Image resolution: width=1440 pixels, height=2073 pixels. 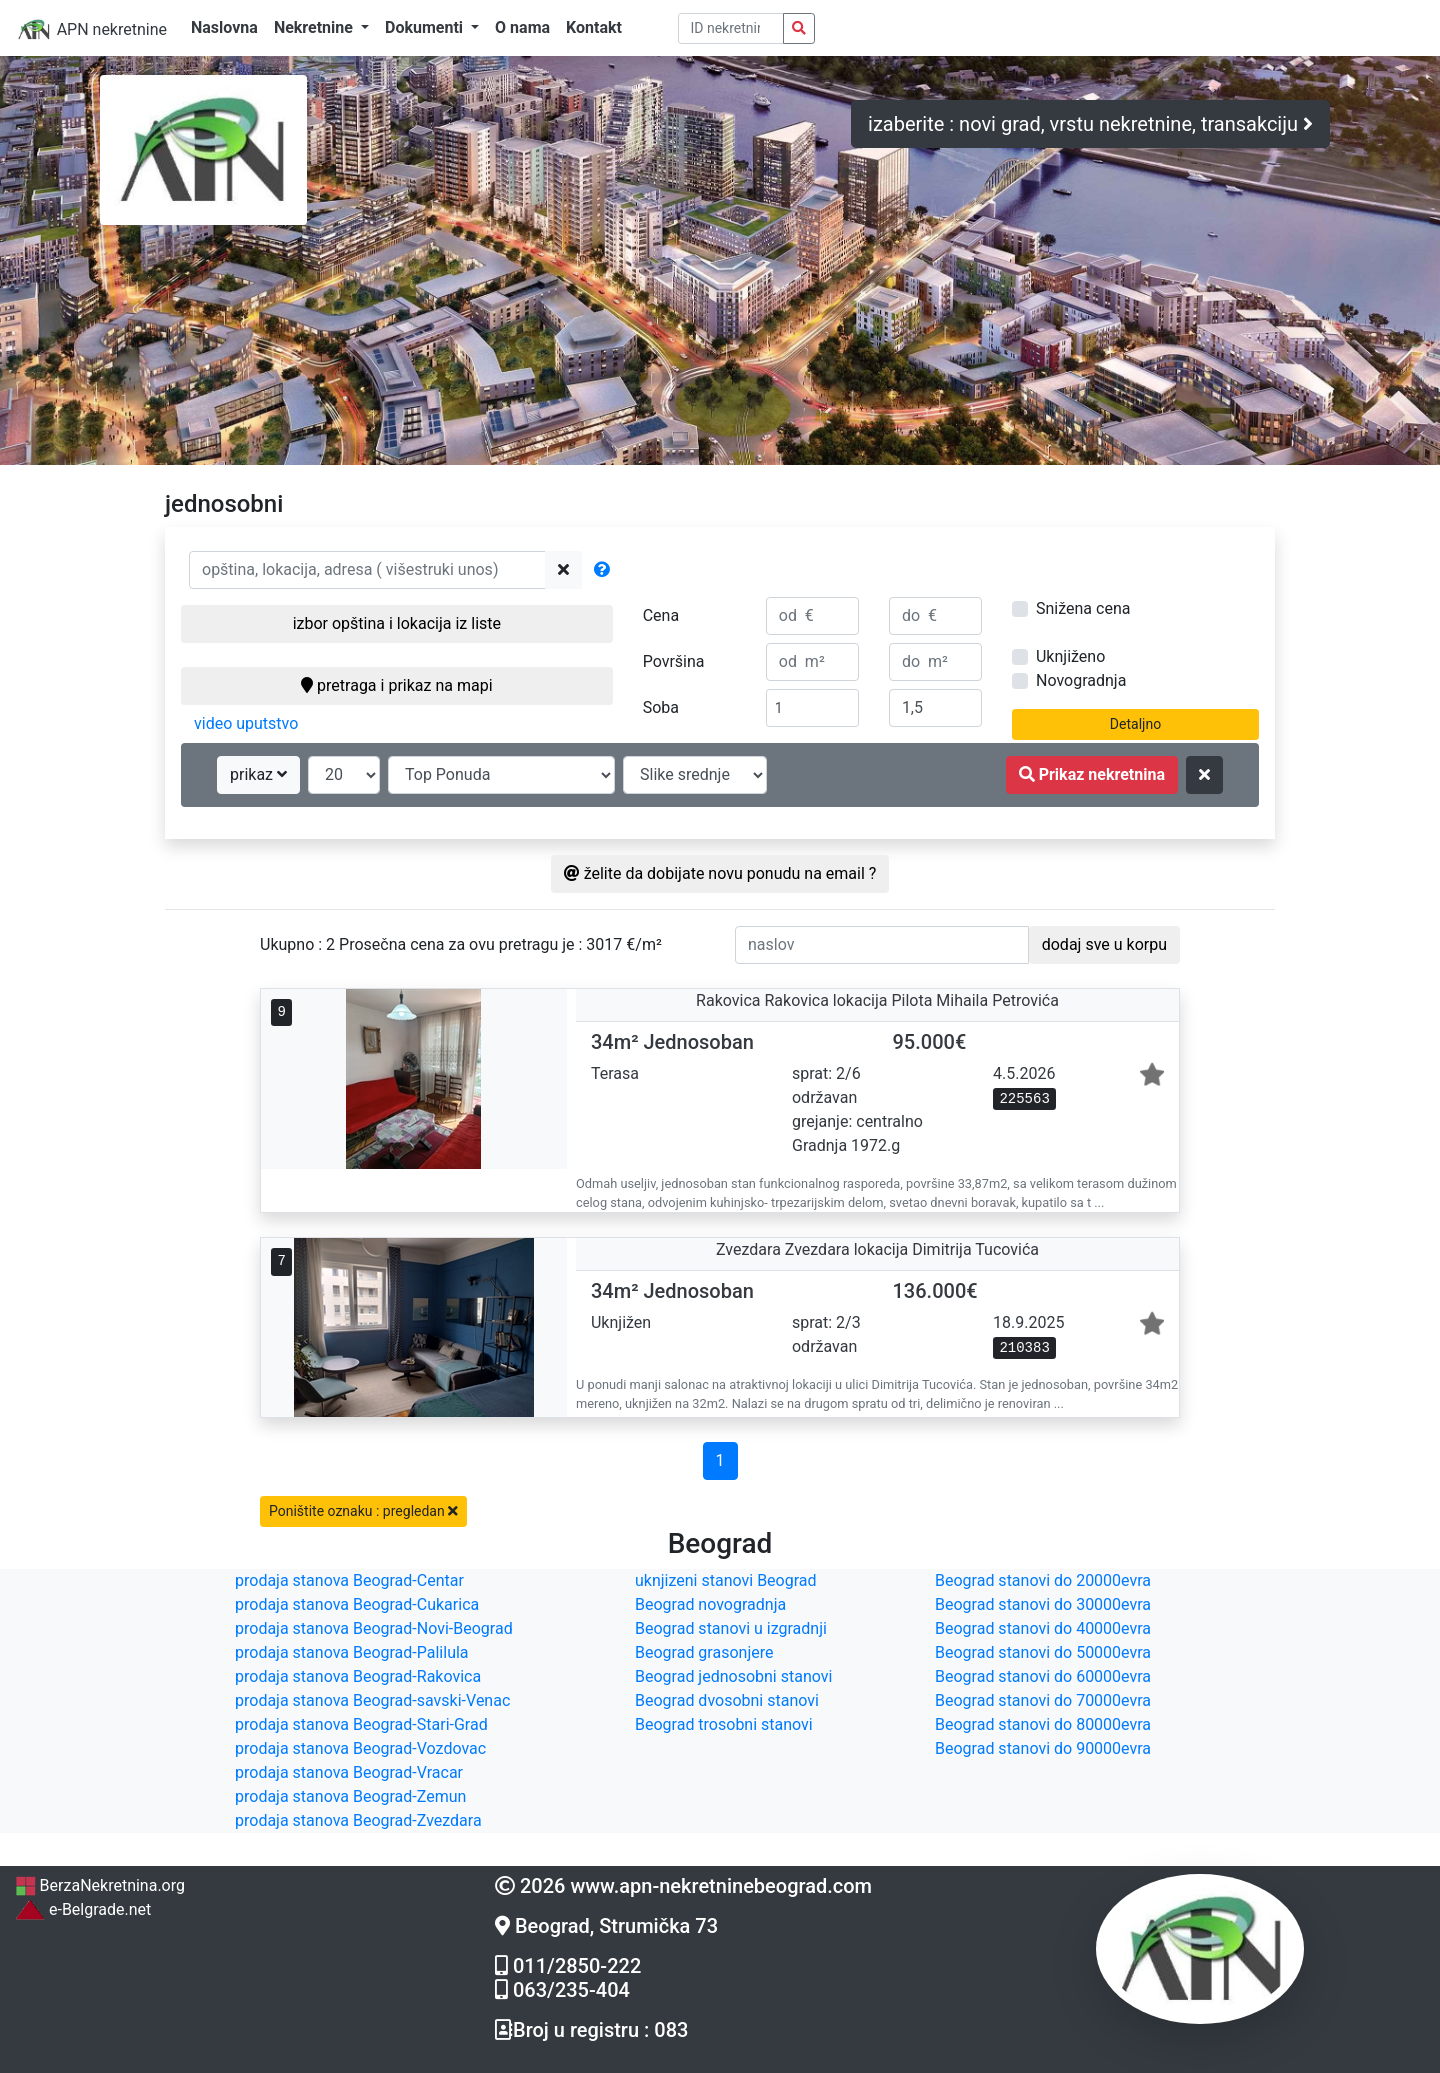 What do you see at coordinates (710, 1604) in the screenshot?
I see `Beograd novogradnja` at bounding box center [710, 1604].